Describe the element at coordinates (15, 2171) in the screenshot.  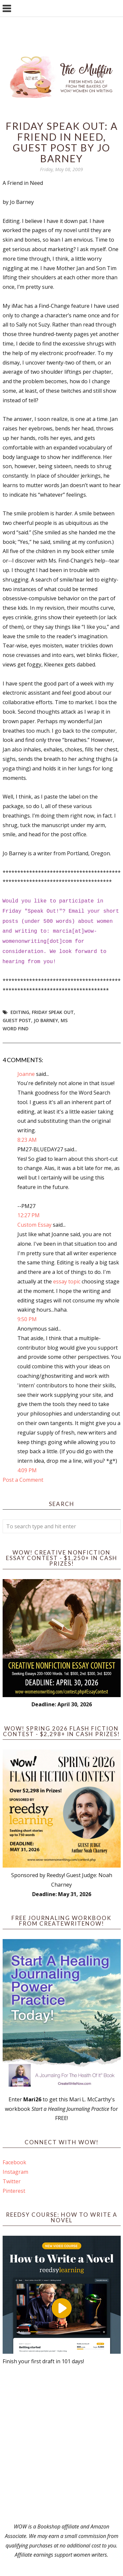
I see `Instagram` at that location.